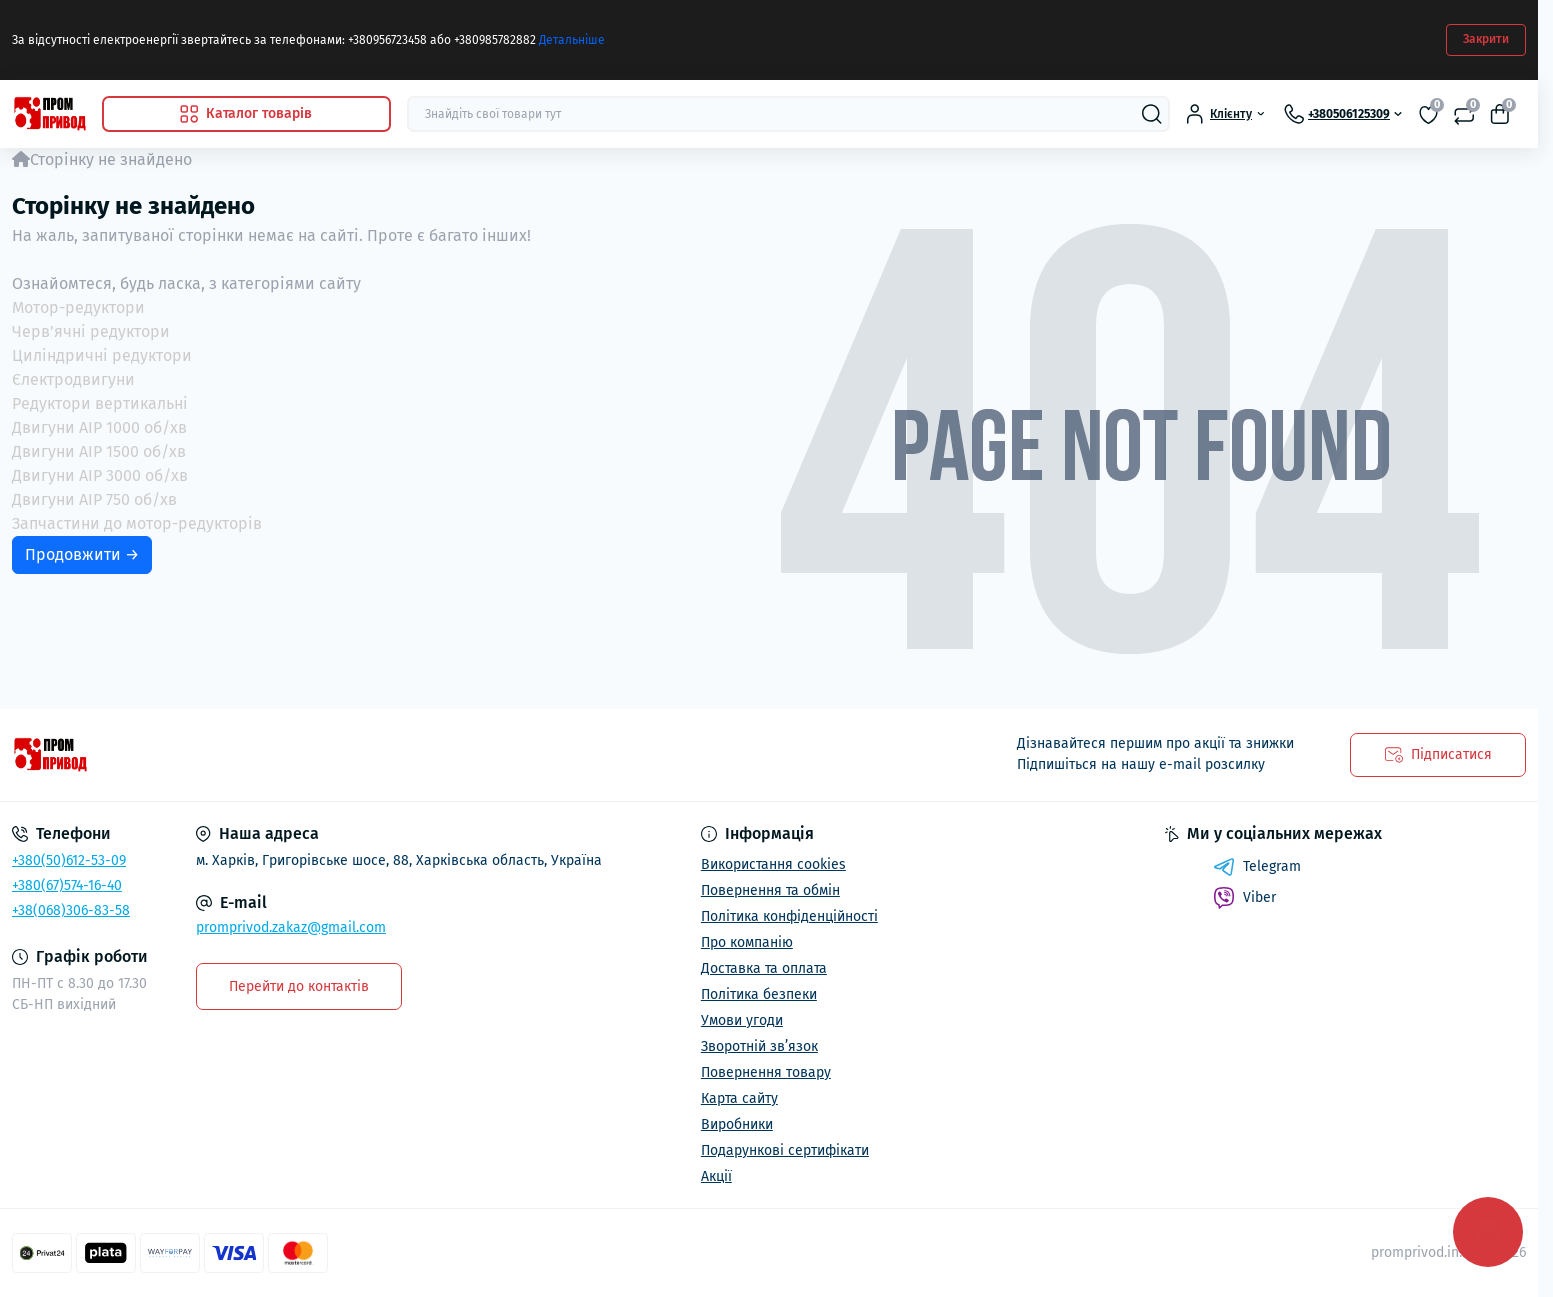 The image size is (1553, 1297). I want to click on Політика конфіденційності, so click(789, 916).